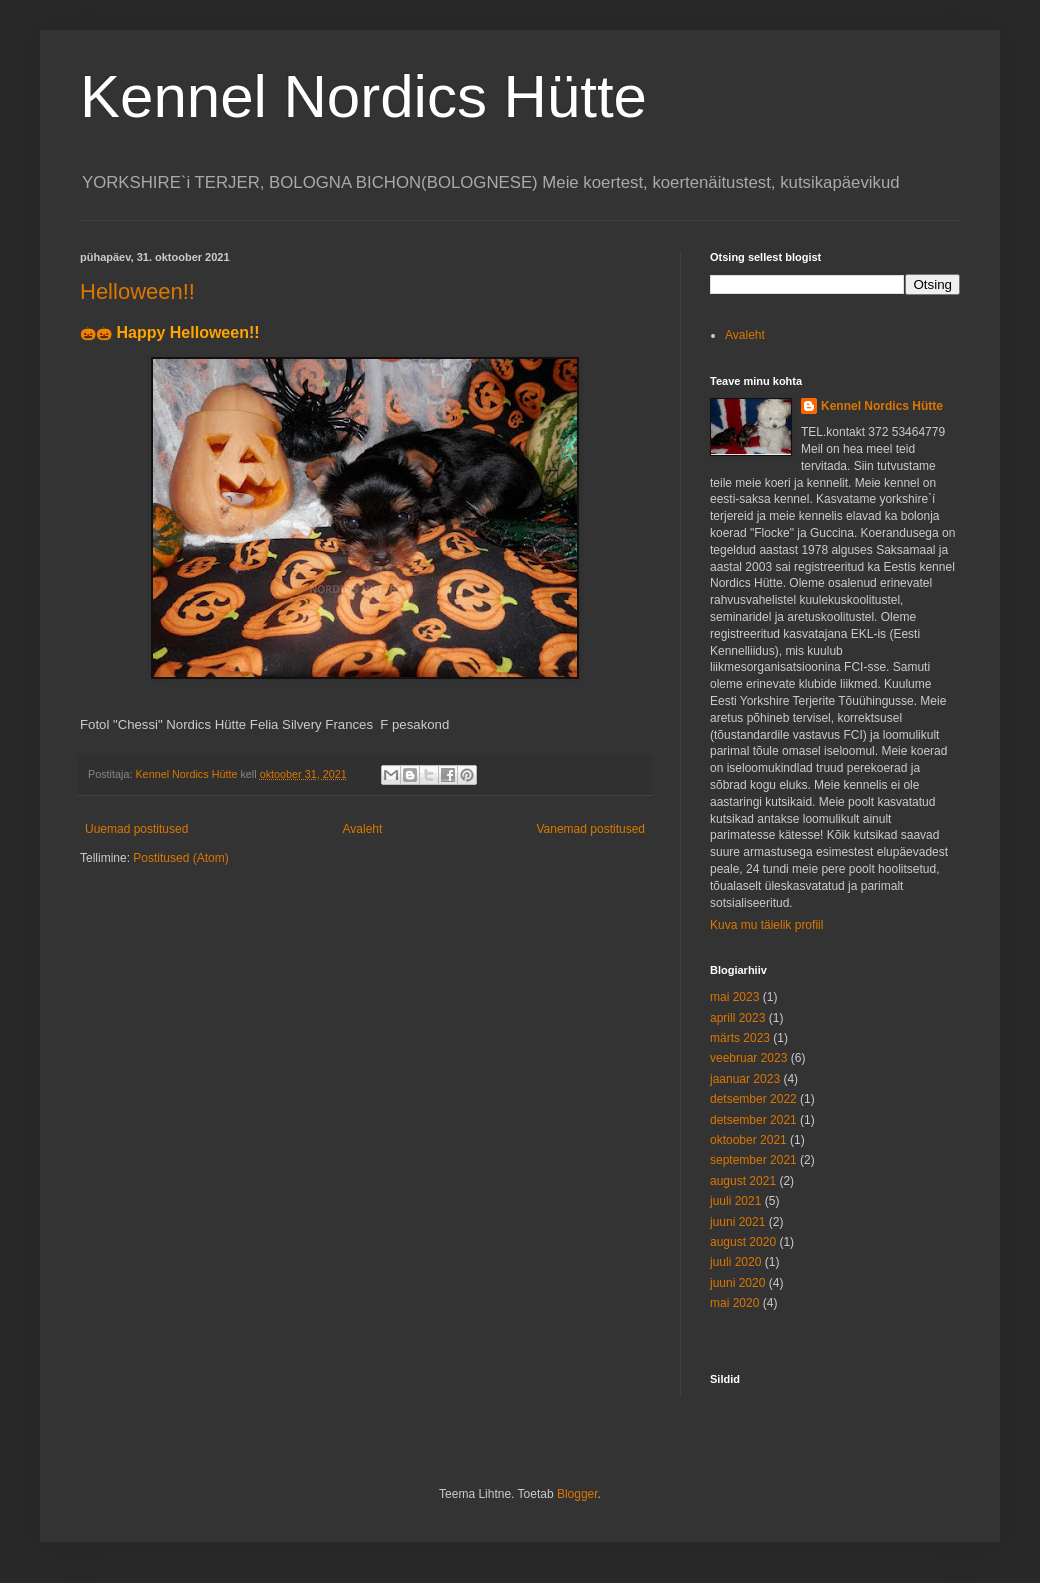 The height and width of the screenshot is (1583, 1040). Describe the element at coordinates (735, 1262) in the screenshot. I see `juuli 2020` at that location.